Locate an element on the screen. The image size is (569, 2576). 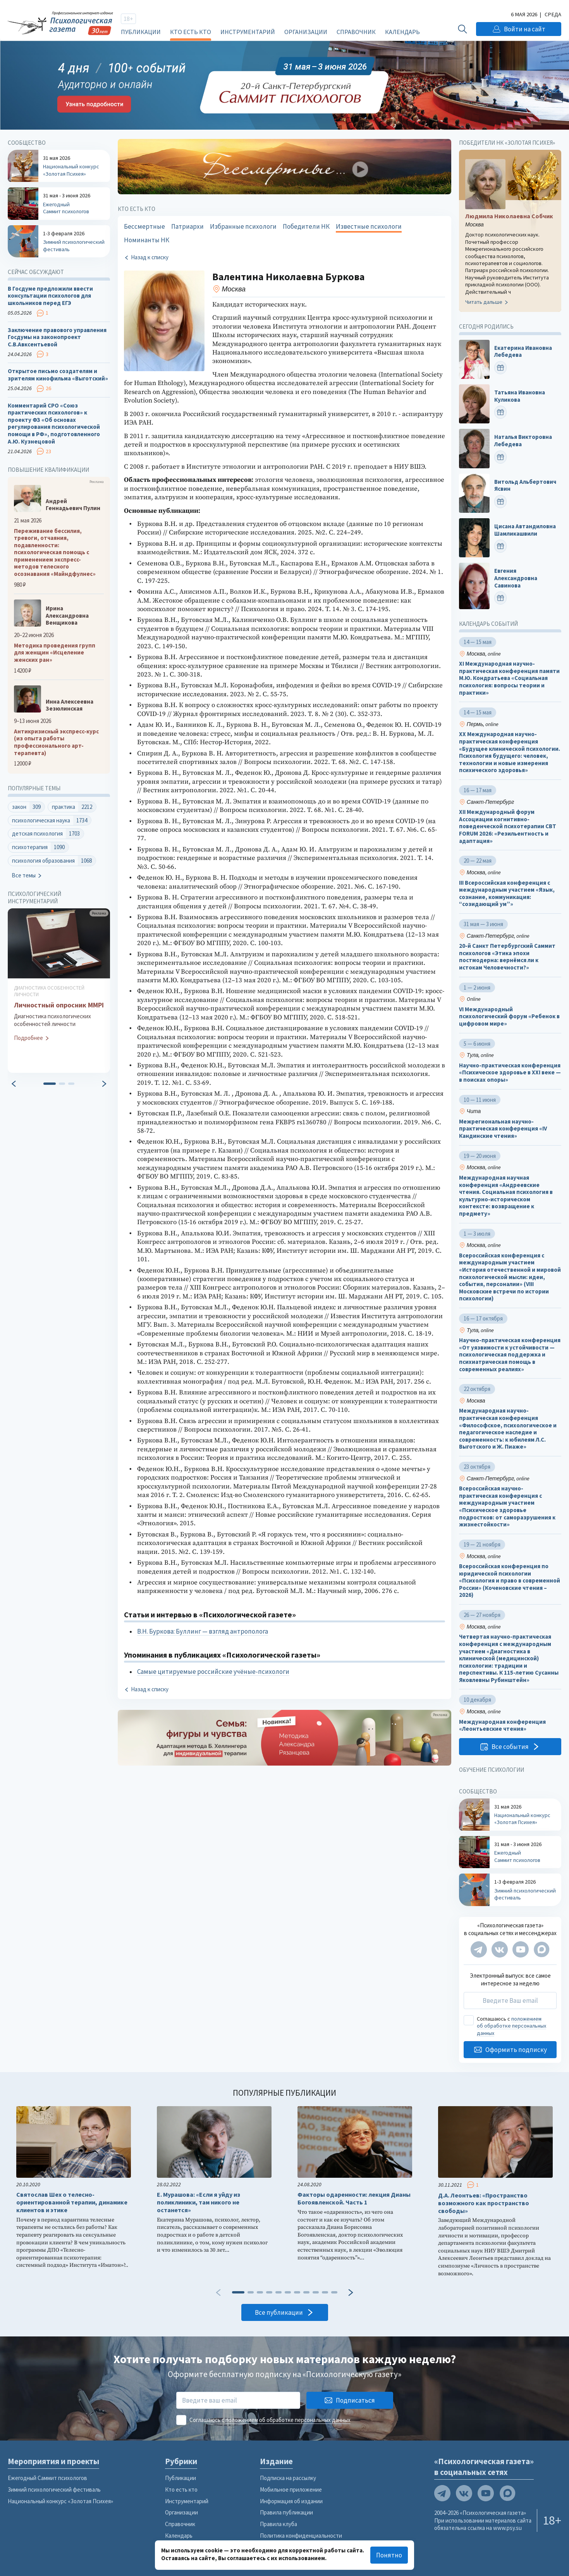
Национальный конкурс «Золотая Психея» is located at coordinates (60, 2501).